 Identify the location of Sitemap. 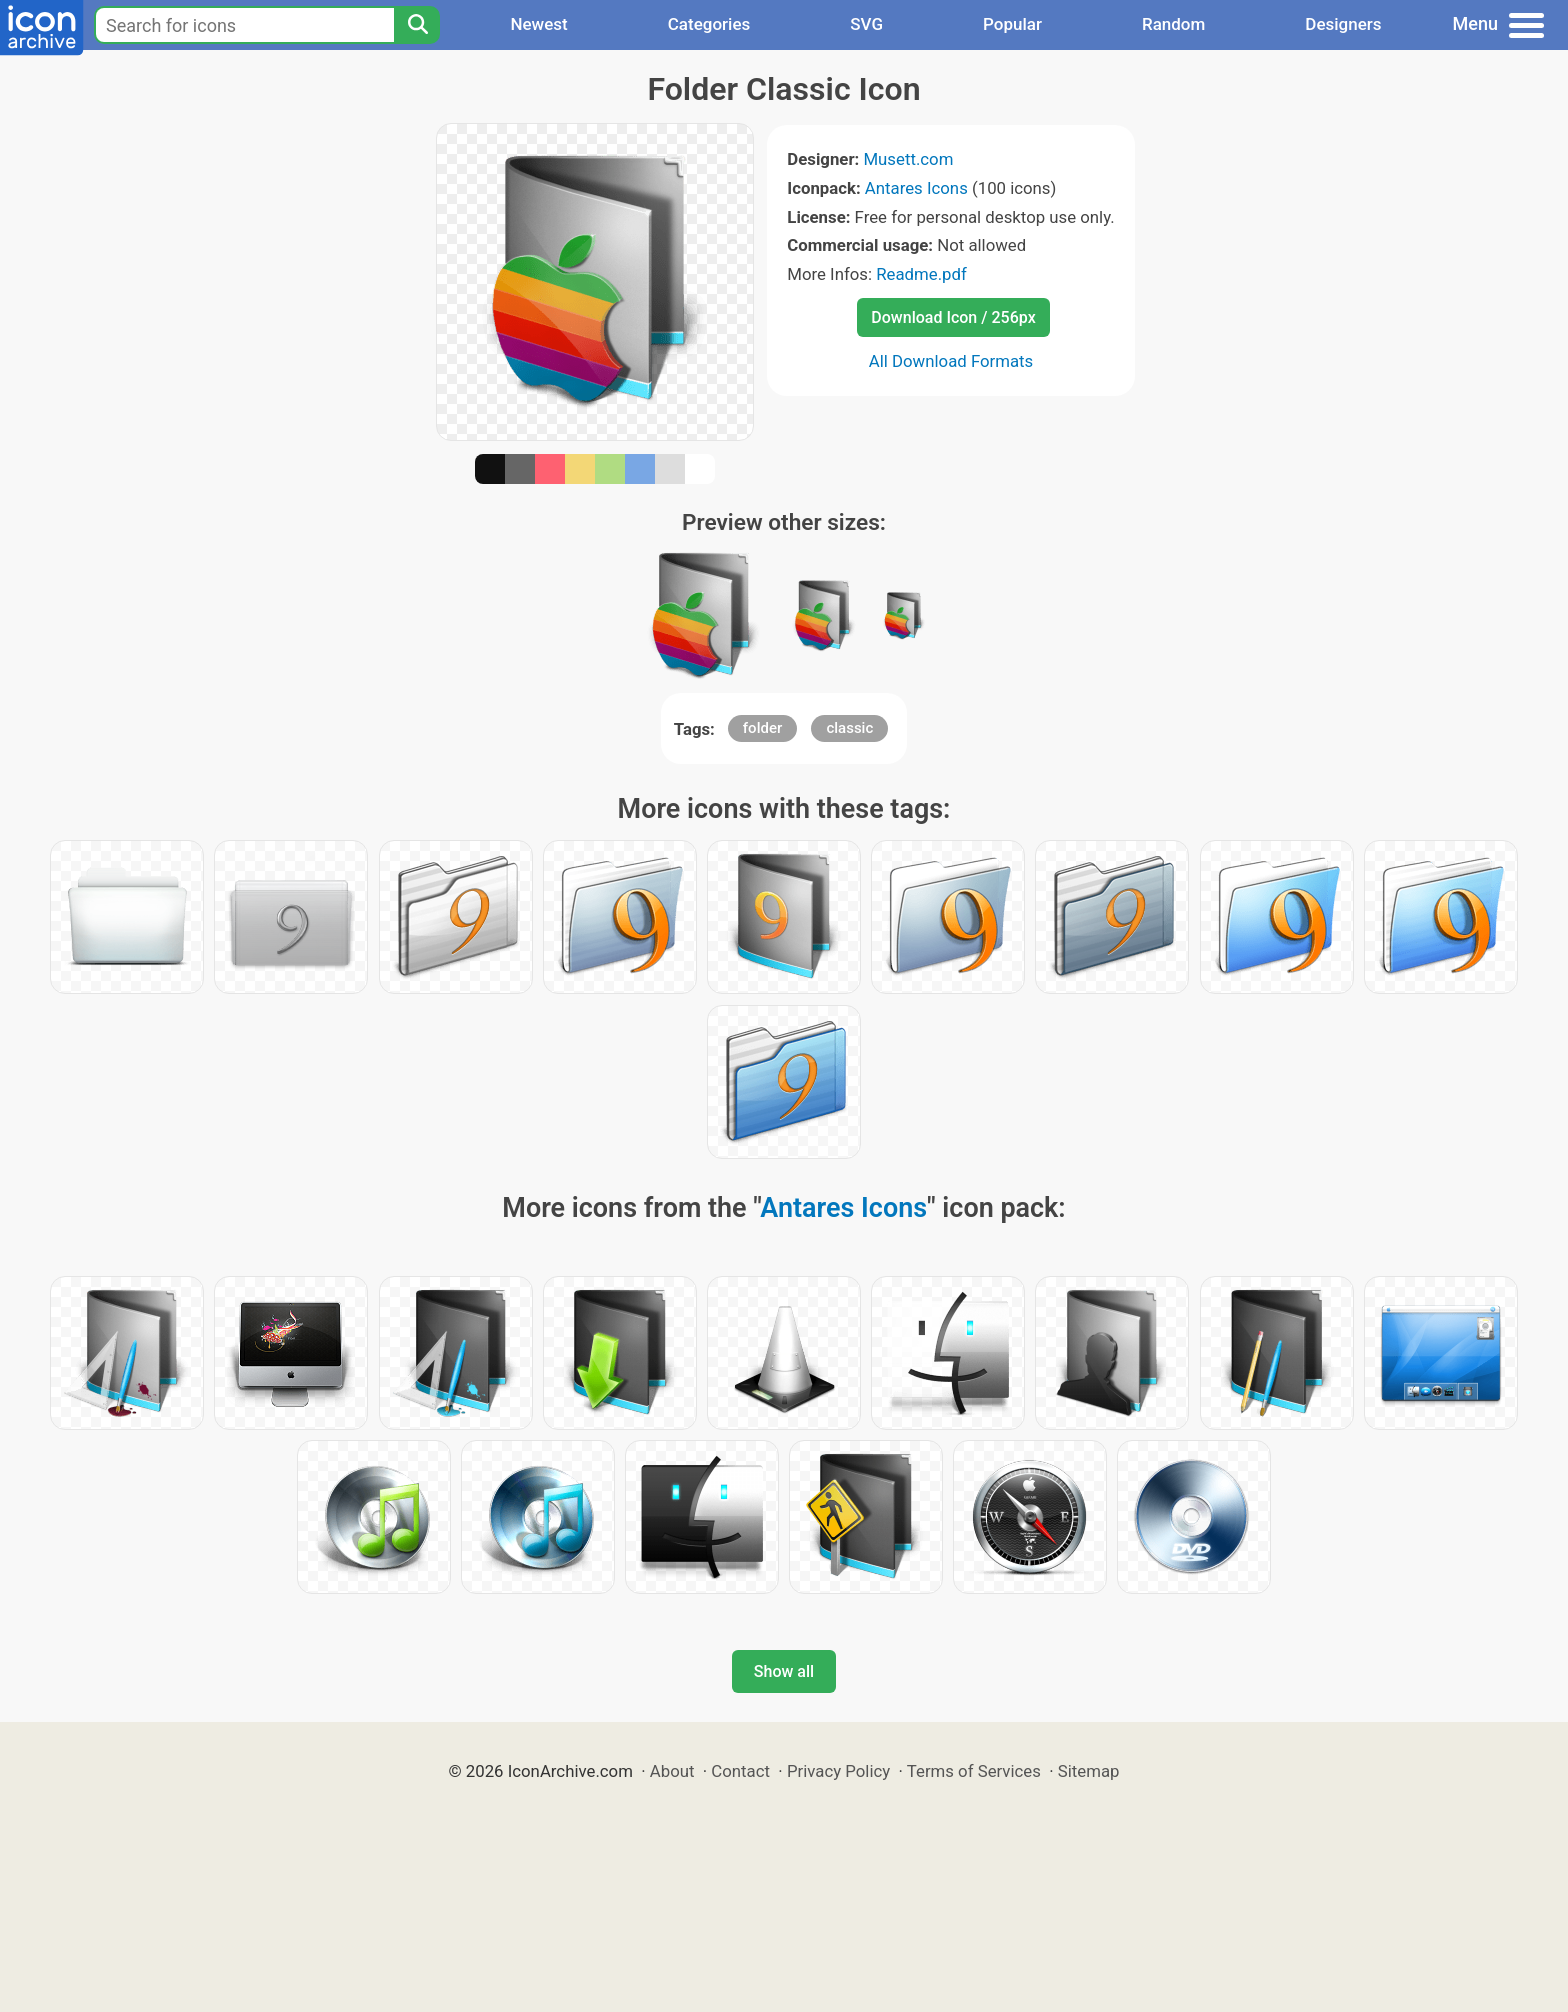
(1089, 1771).